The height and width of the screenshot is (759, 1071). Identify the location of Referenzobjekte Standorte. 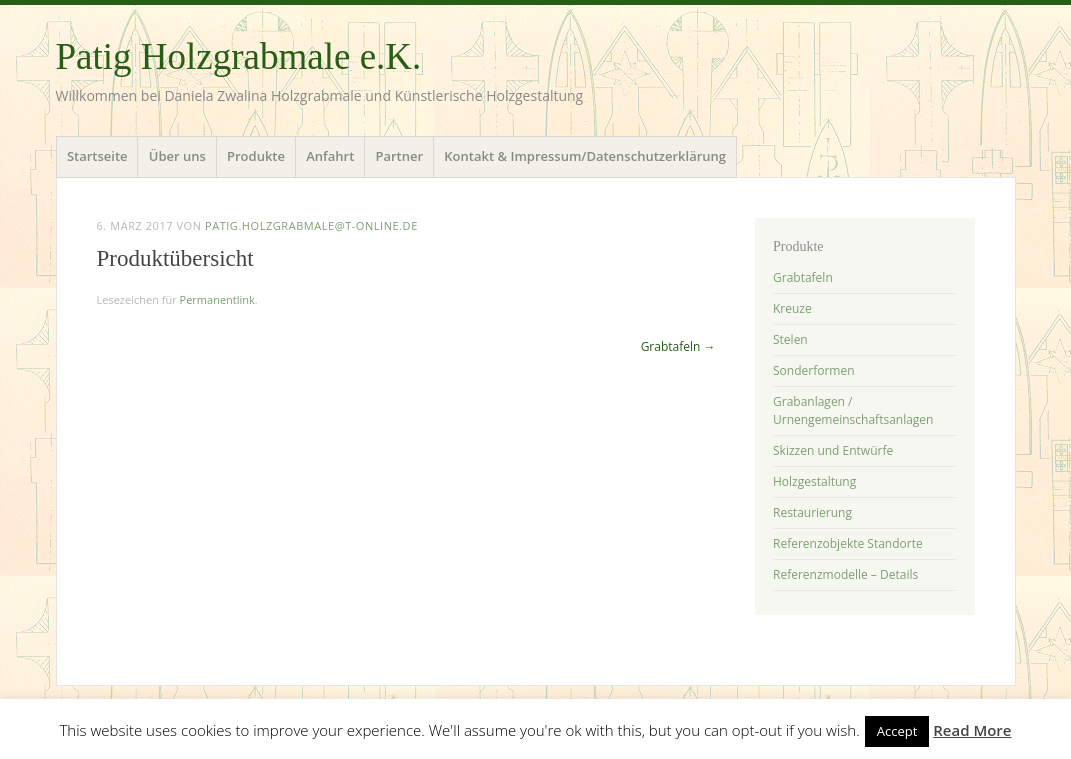
(848, 543).